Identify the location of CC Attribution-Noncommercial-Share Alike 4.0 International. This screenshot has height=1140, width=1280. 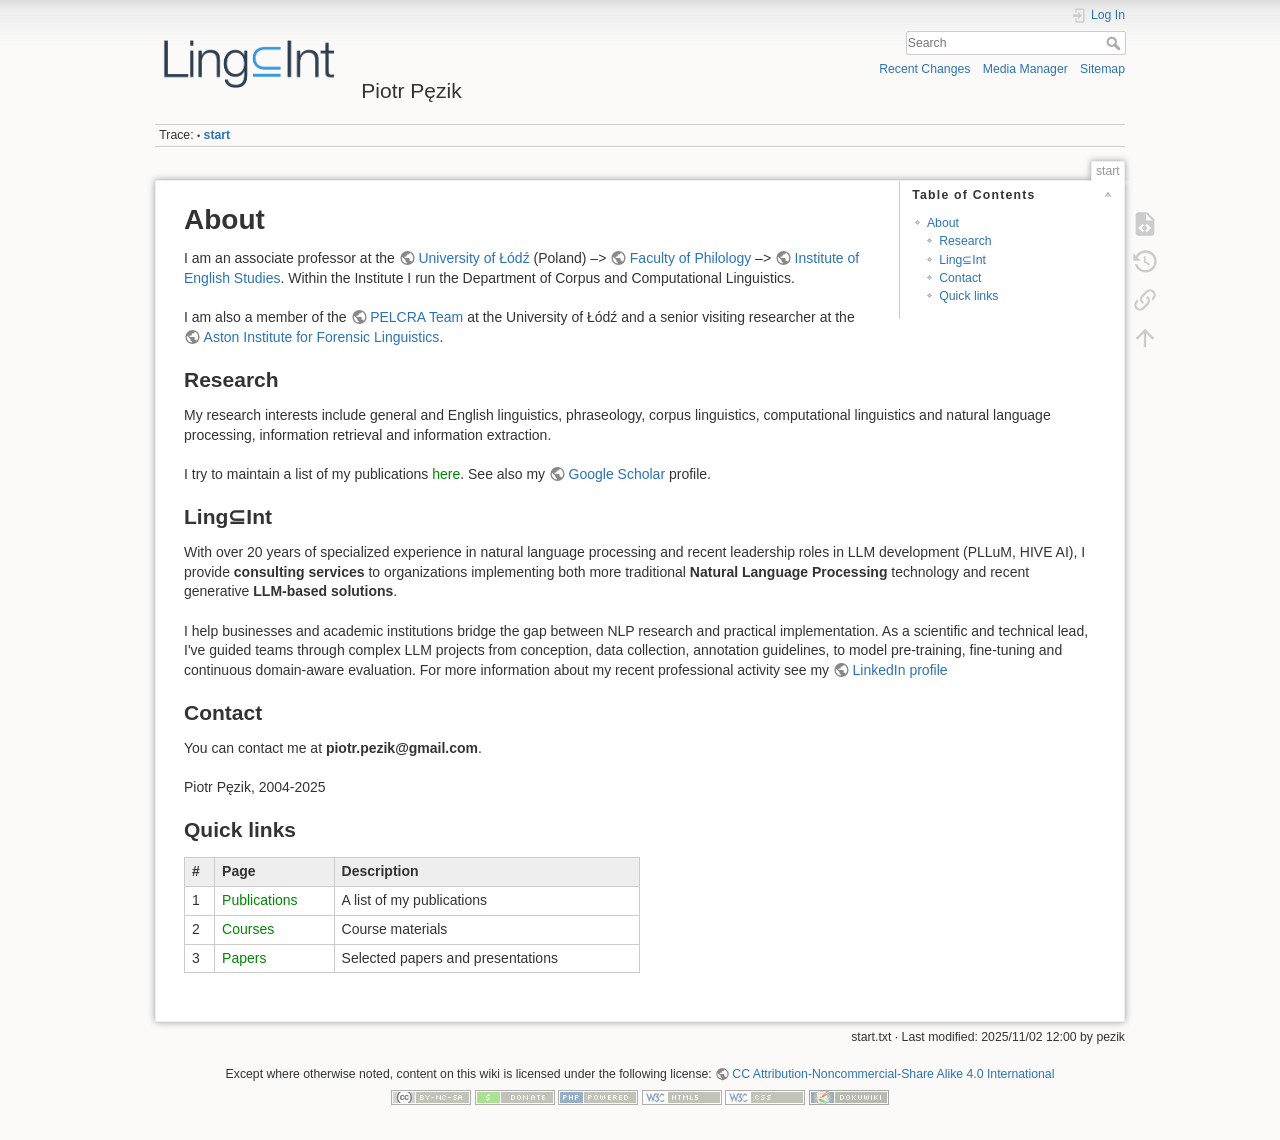
(893, 1074).